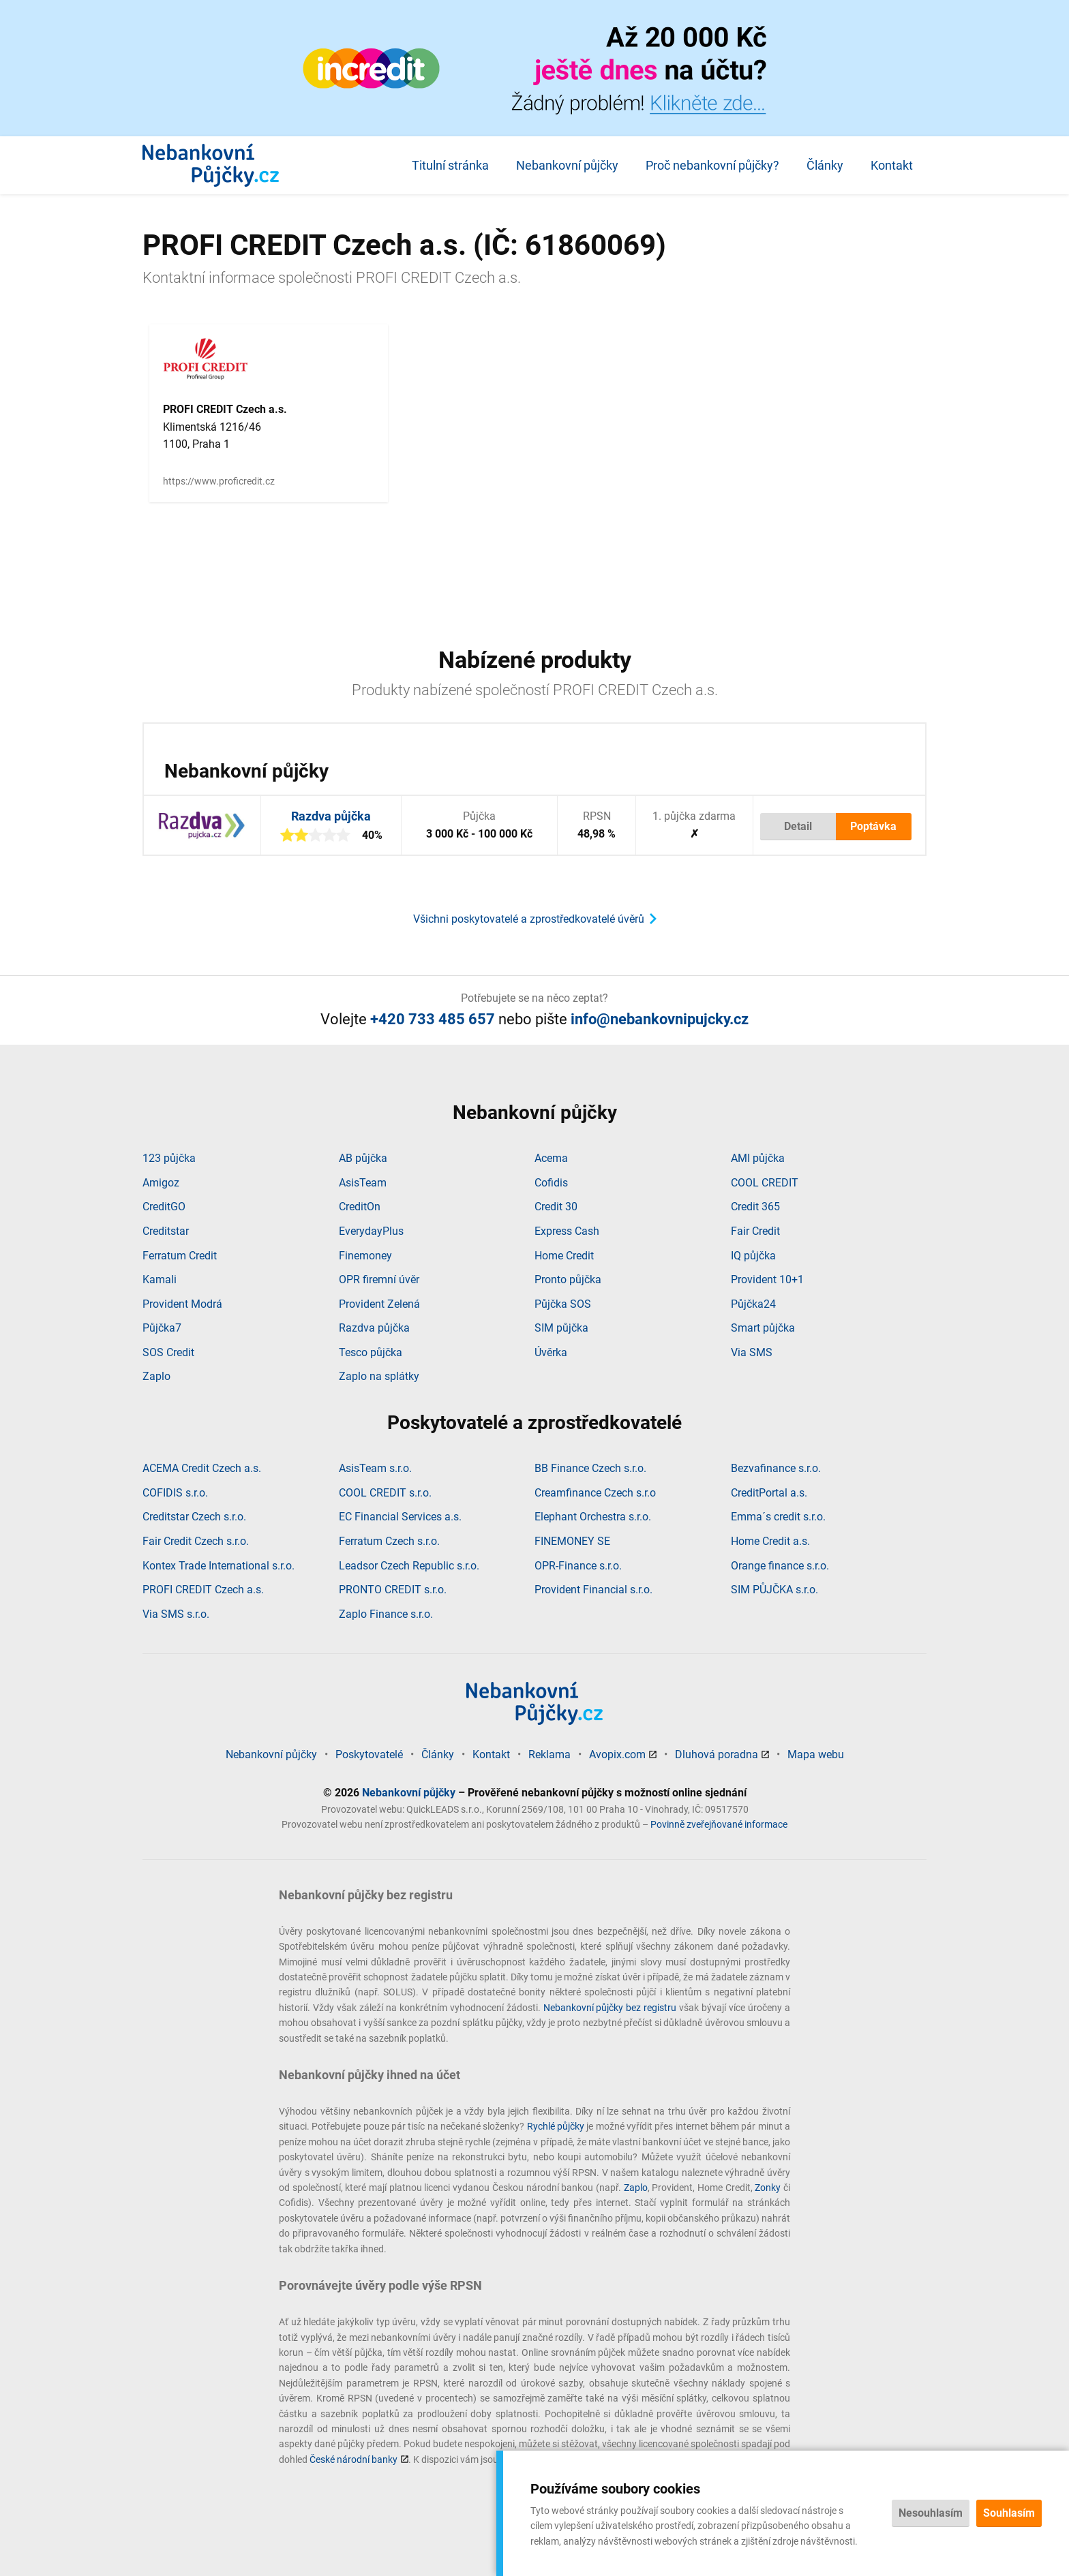 Image resolution: width=1069 pixels, height=2576 pixels. Describe the element at coordinates (776, 1468) in the screenshot. I see `Bezvafinance s.r.o.` at that location.